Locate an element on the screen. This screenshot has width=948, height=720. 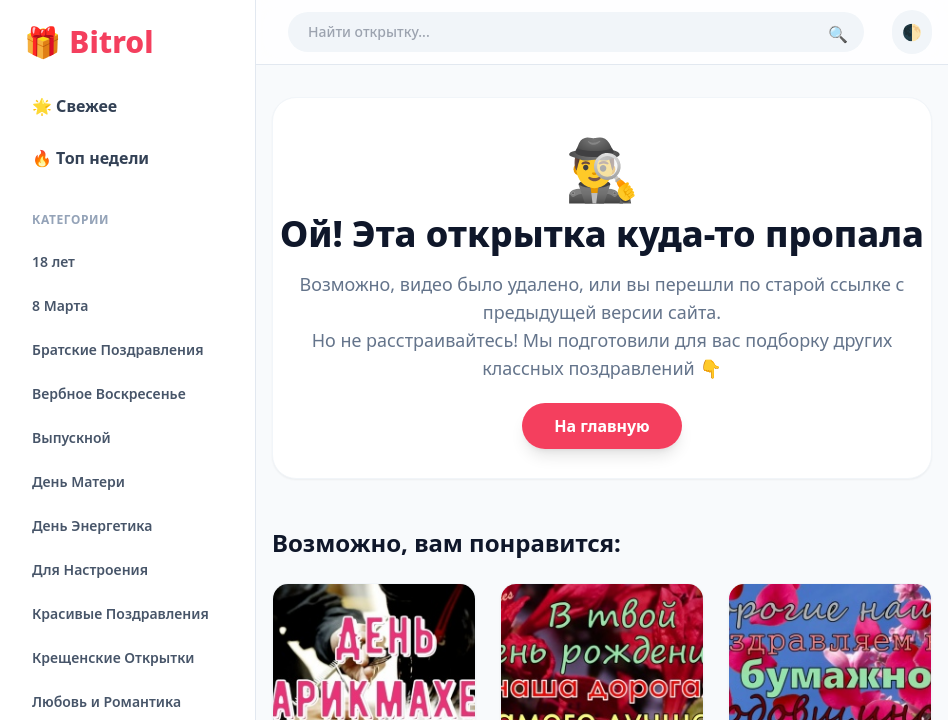
Крещенские Открытки is located at coordinates (113, 657).